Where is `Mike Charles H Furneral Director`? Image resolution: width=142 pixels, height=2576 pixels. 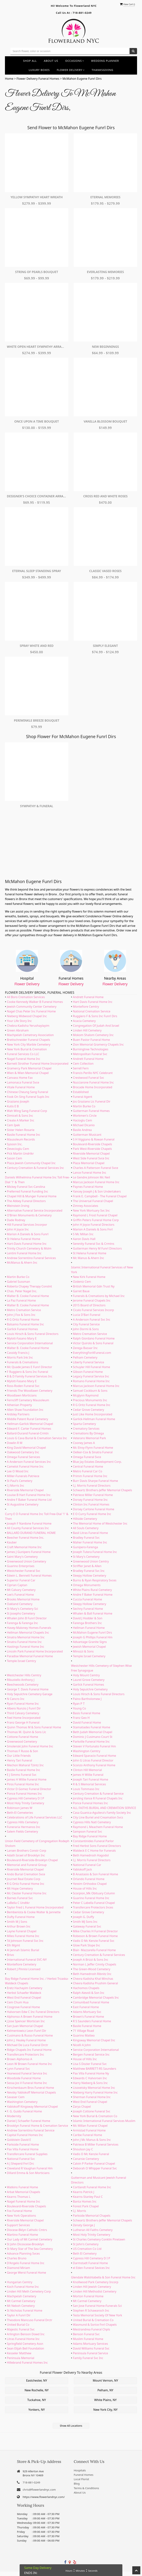 Mike Charles H Furneral Director is located at coordinates (95, 1931).